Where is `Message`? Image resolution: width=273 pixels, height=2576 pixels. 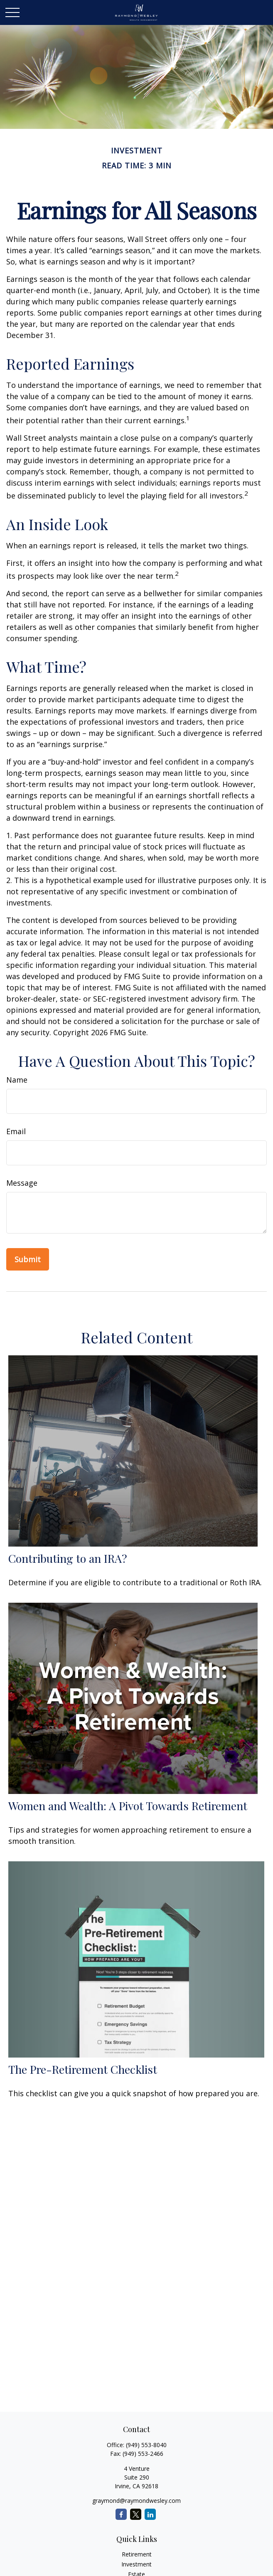 Message is located at coordinates (21, 1183).